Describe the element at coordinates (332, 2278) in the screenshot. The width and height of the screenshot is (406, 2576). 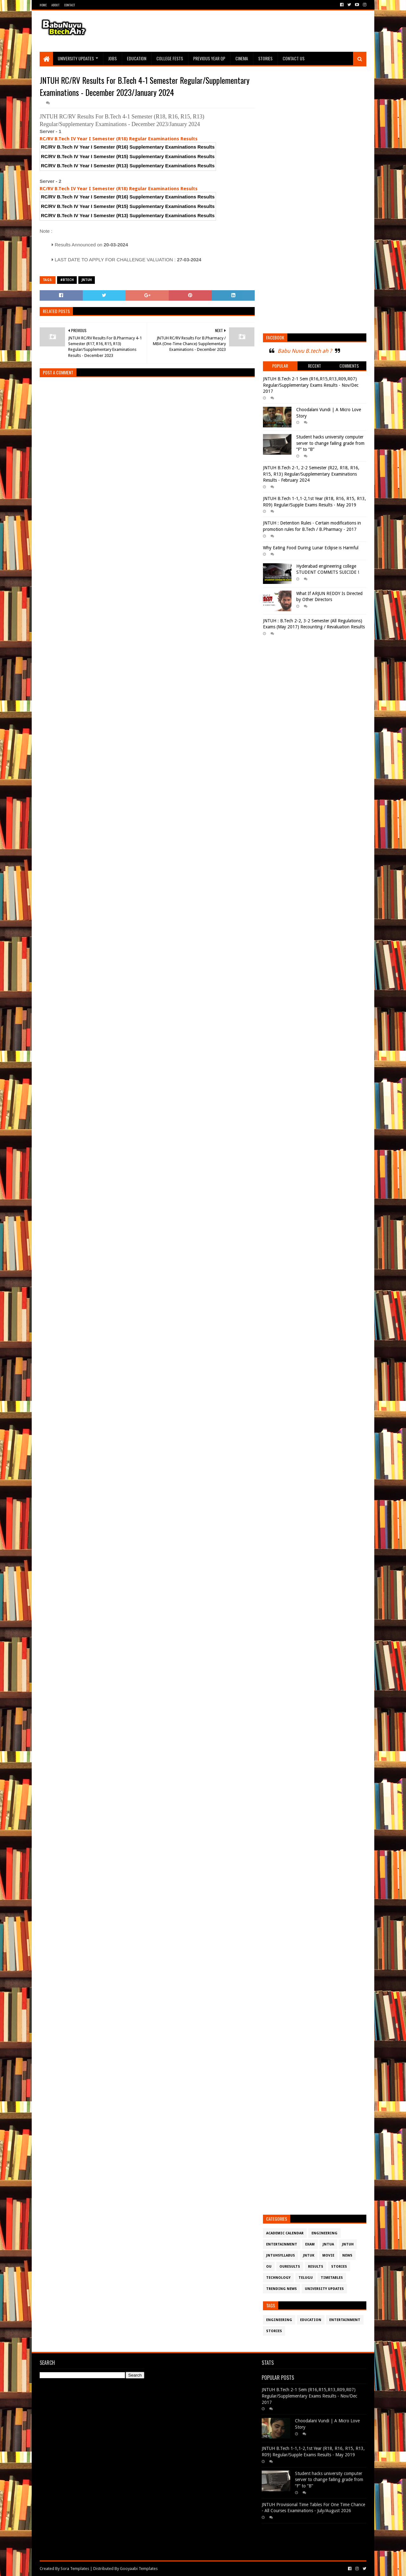
I see `TimeTables` at that location.